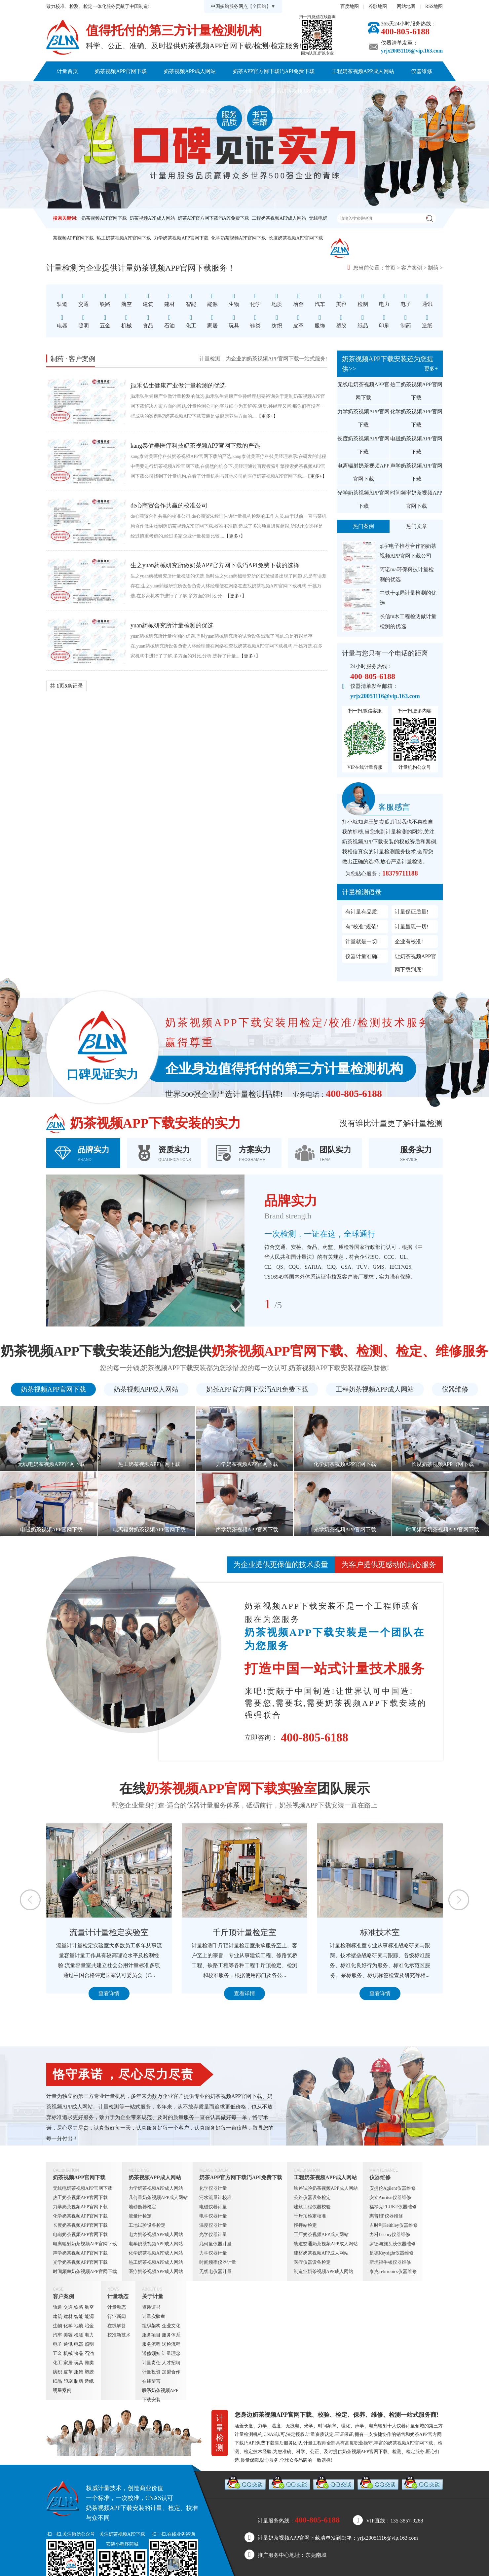  What do you see at coordinates (151, 2353) in the screenshot?
I see `送修须知` at bounding box center [151, 2353].